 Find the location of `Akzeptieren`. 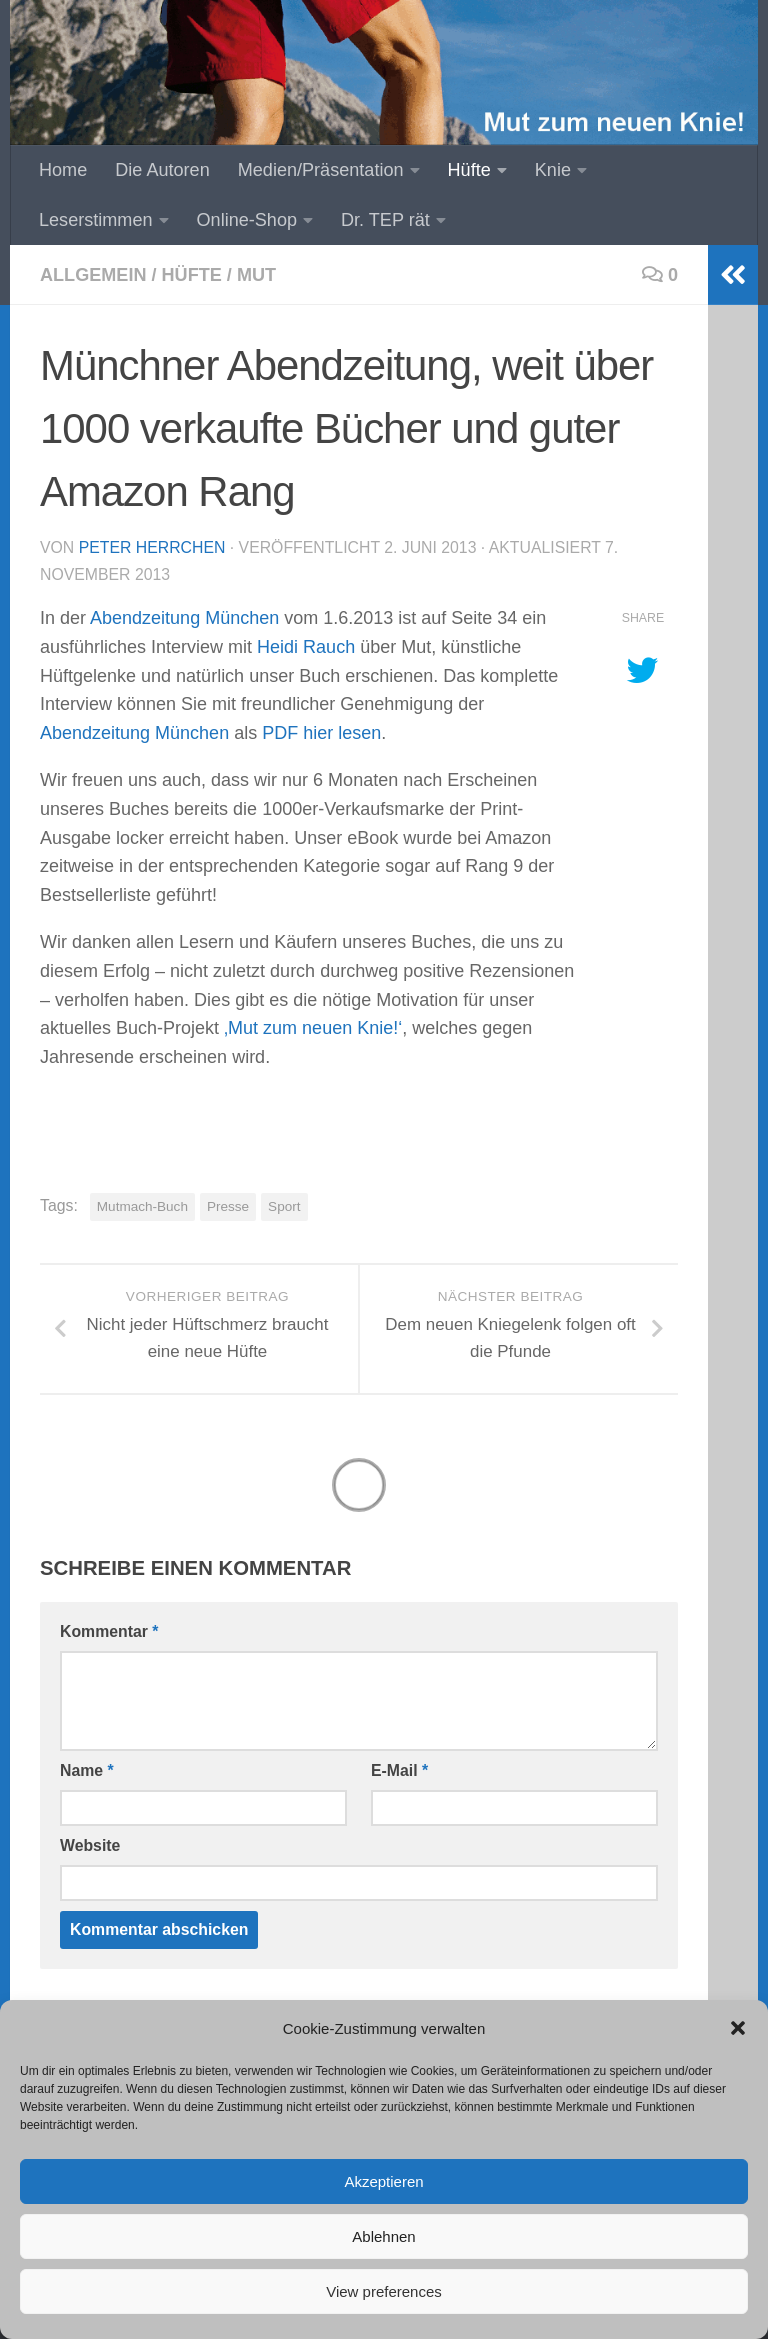

Akzeptieren is located at coordinates (383, 2181).